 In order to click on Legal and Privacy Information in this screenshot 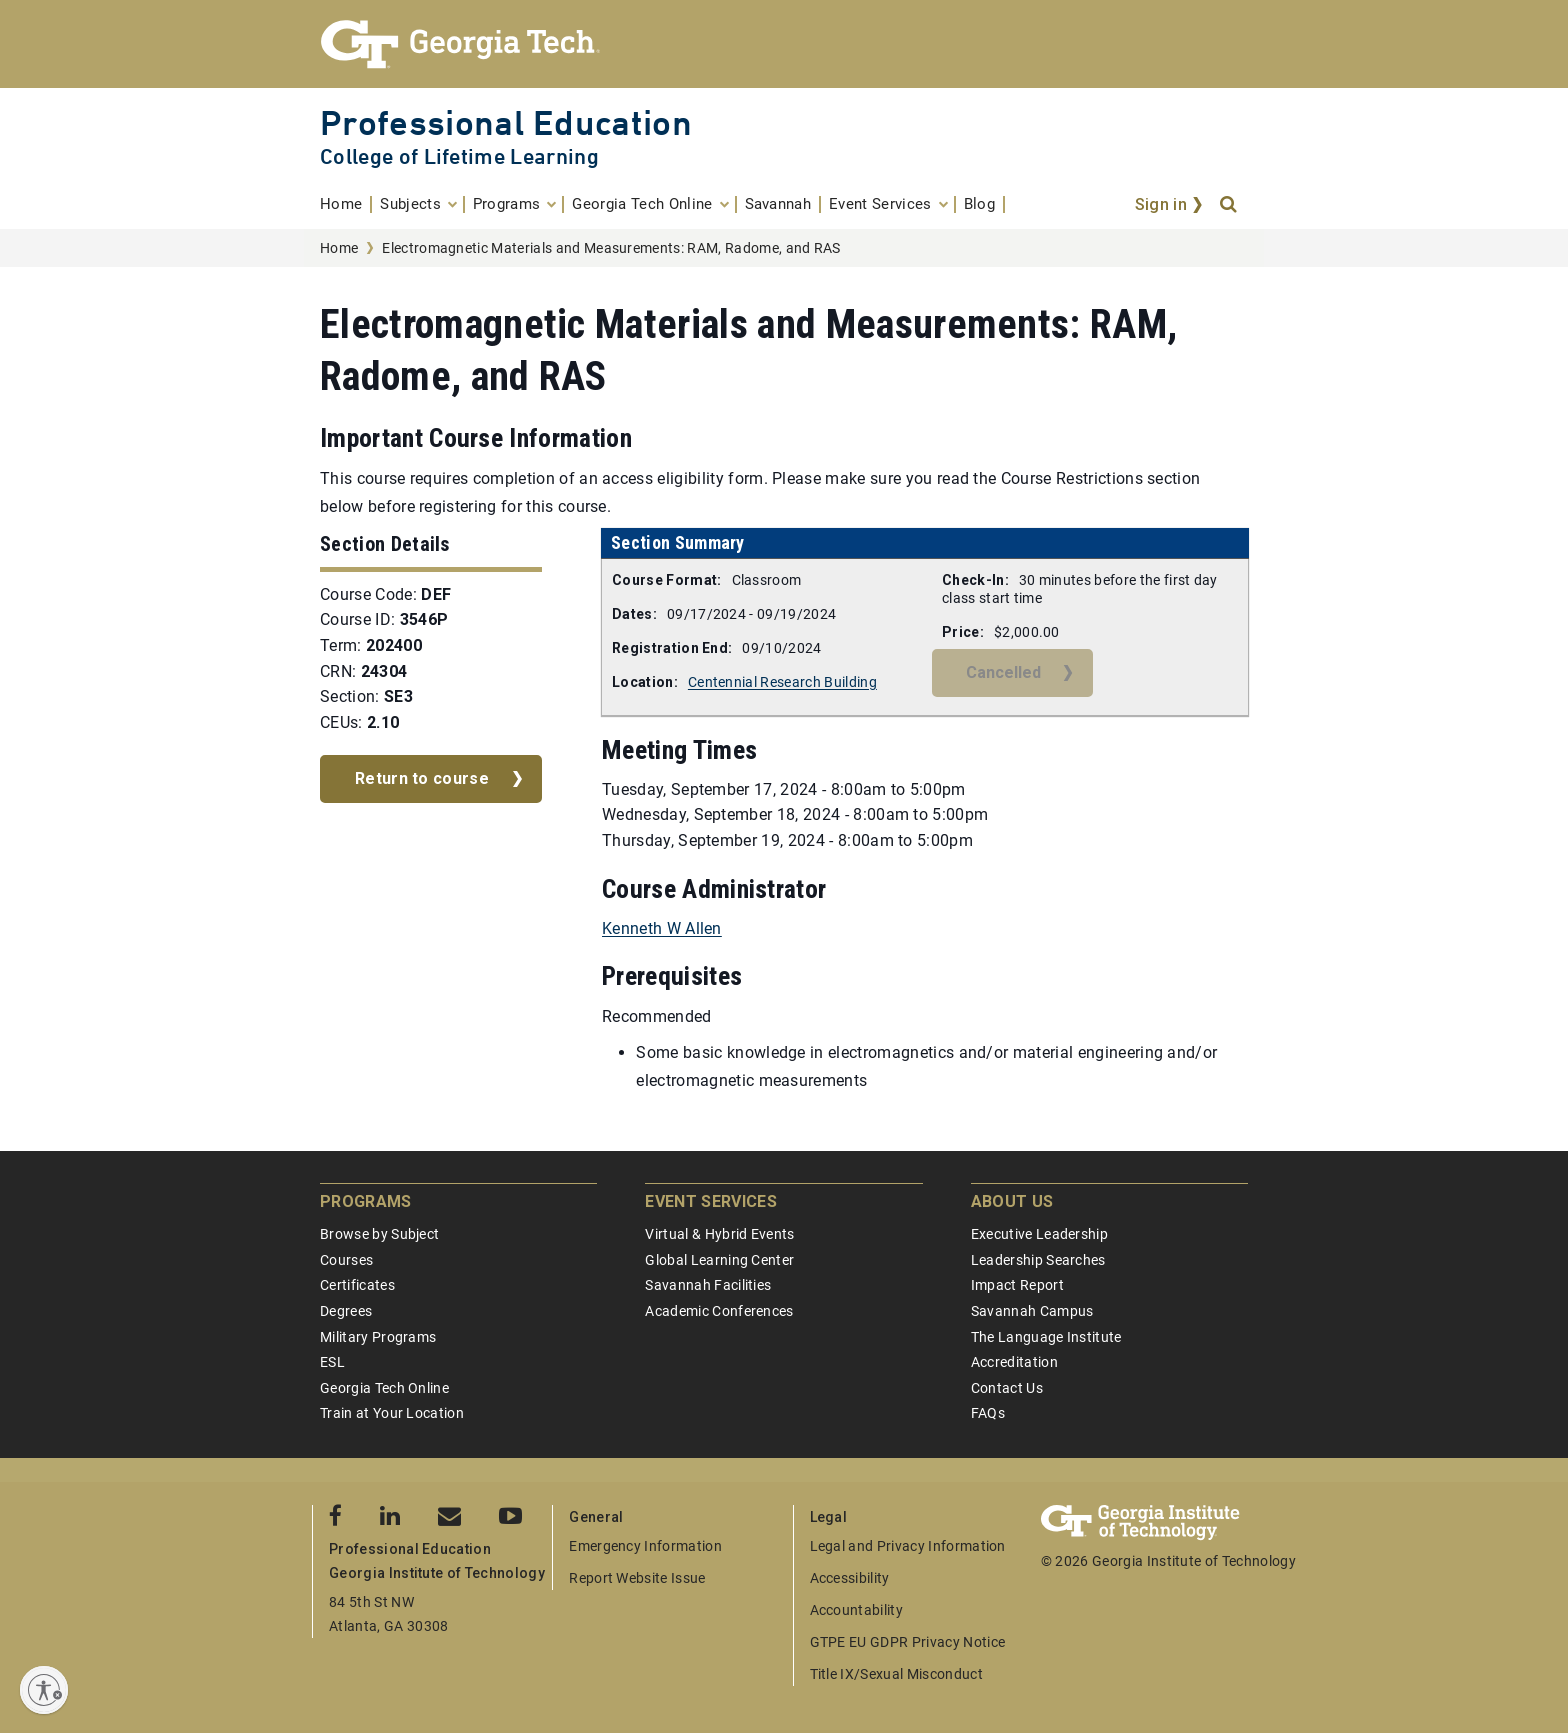, I will do `click(908, 1546)`.